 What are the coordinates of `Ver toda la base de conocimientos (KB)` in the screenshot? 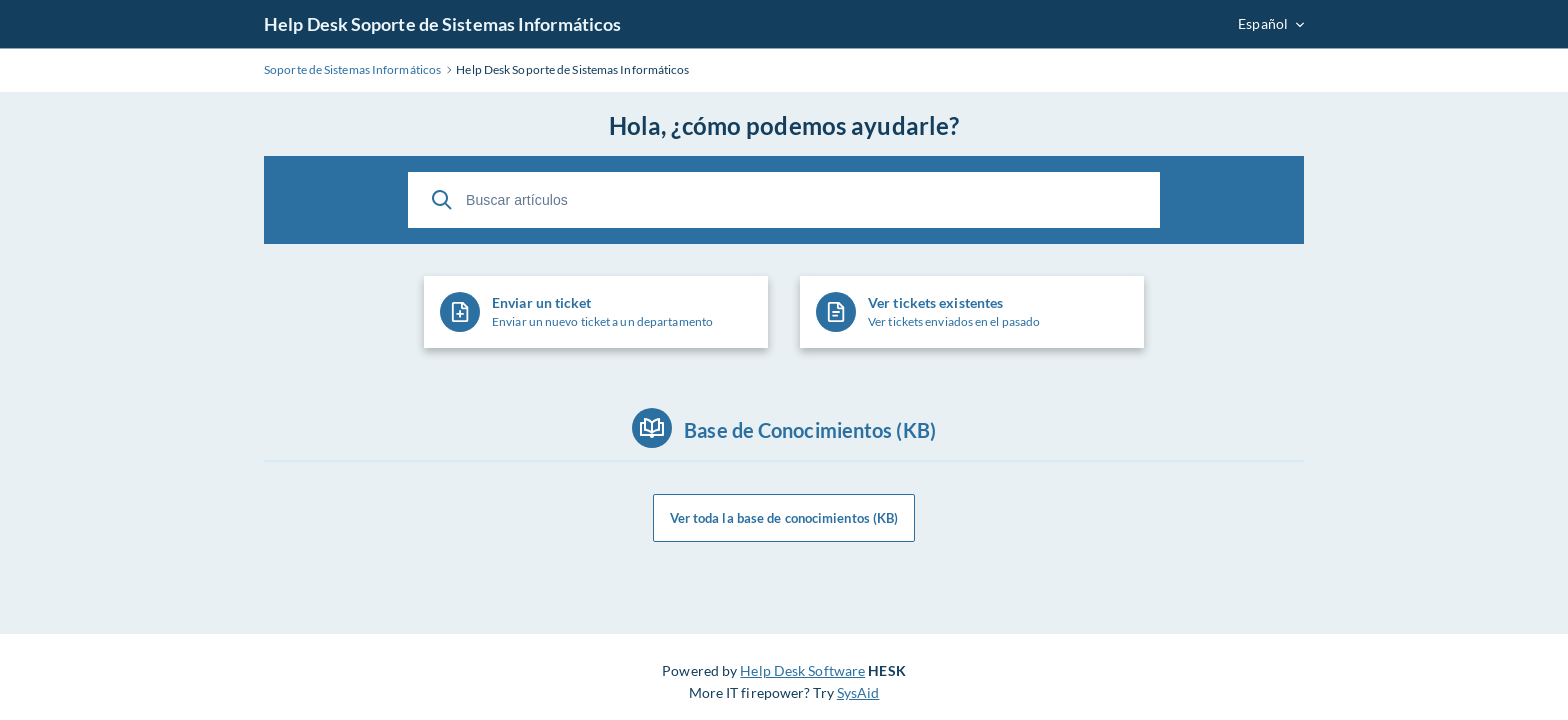 It's located at (784, 518).